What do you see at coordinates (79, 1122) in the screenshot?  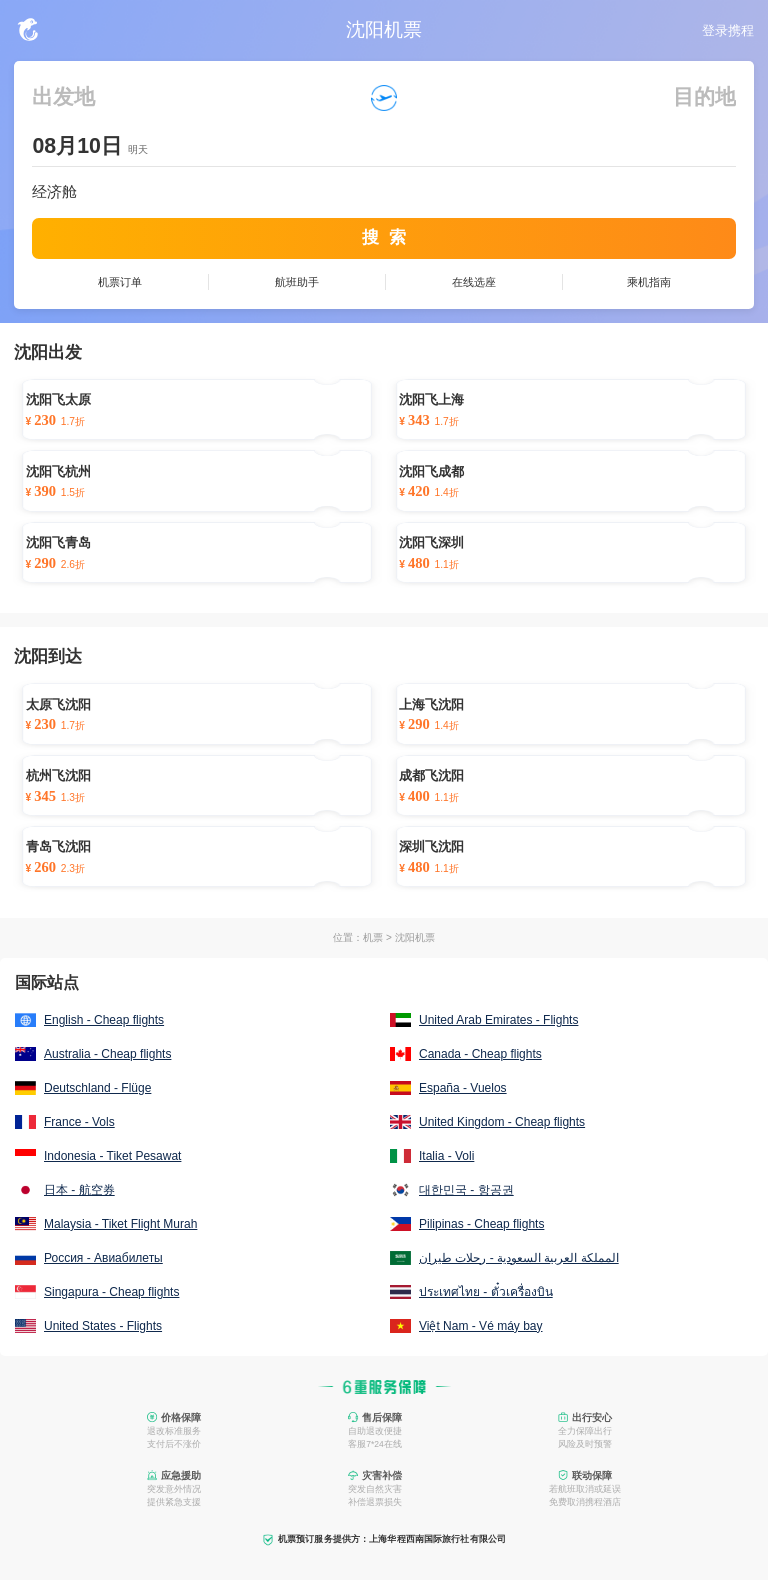 I see `France - Vols` at bounding box center [79, 1122].